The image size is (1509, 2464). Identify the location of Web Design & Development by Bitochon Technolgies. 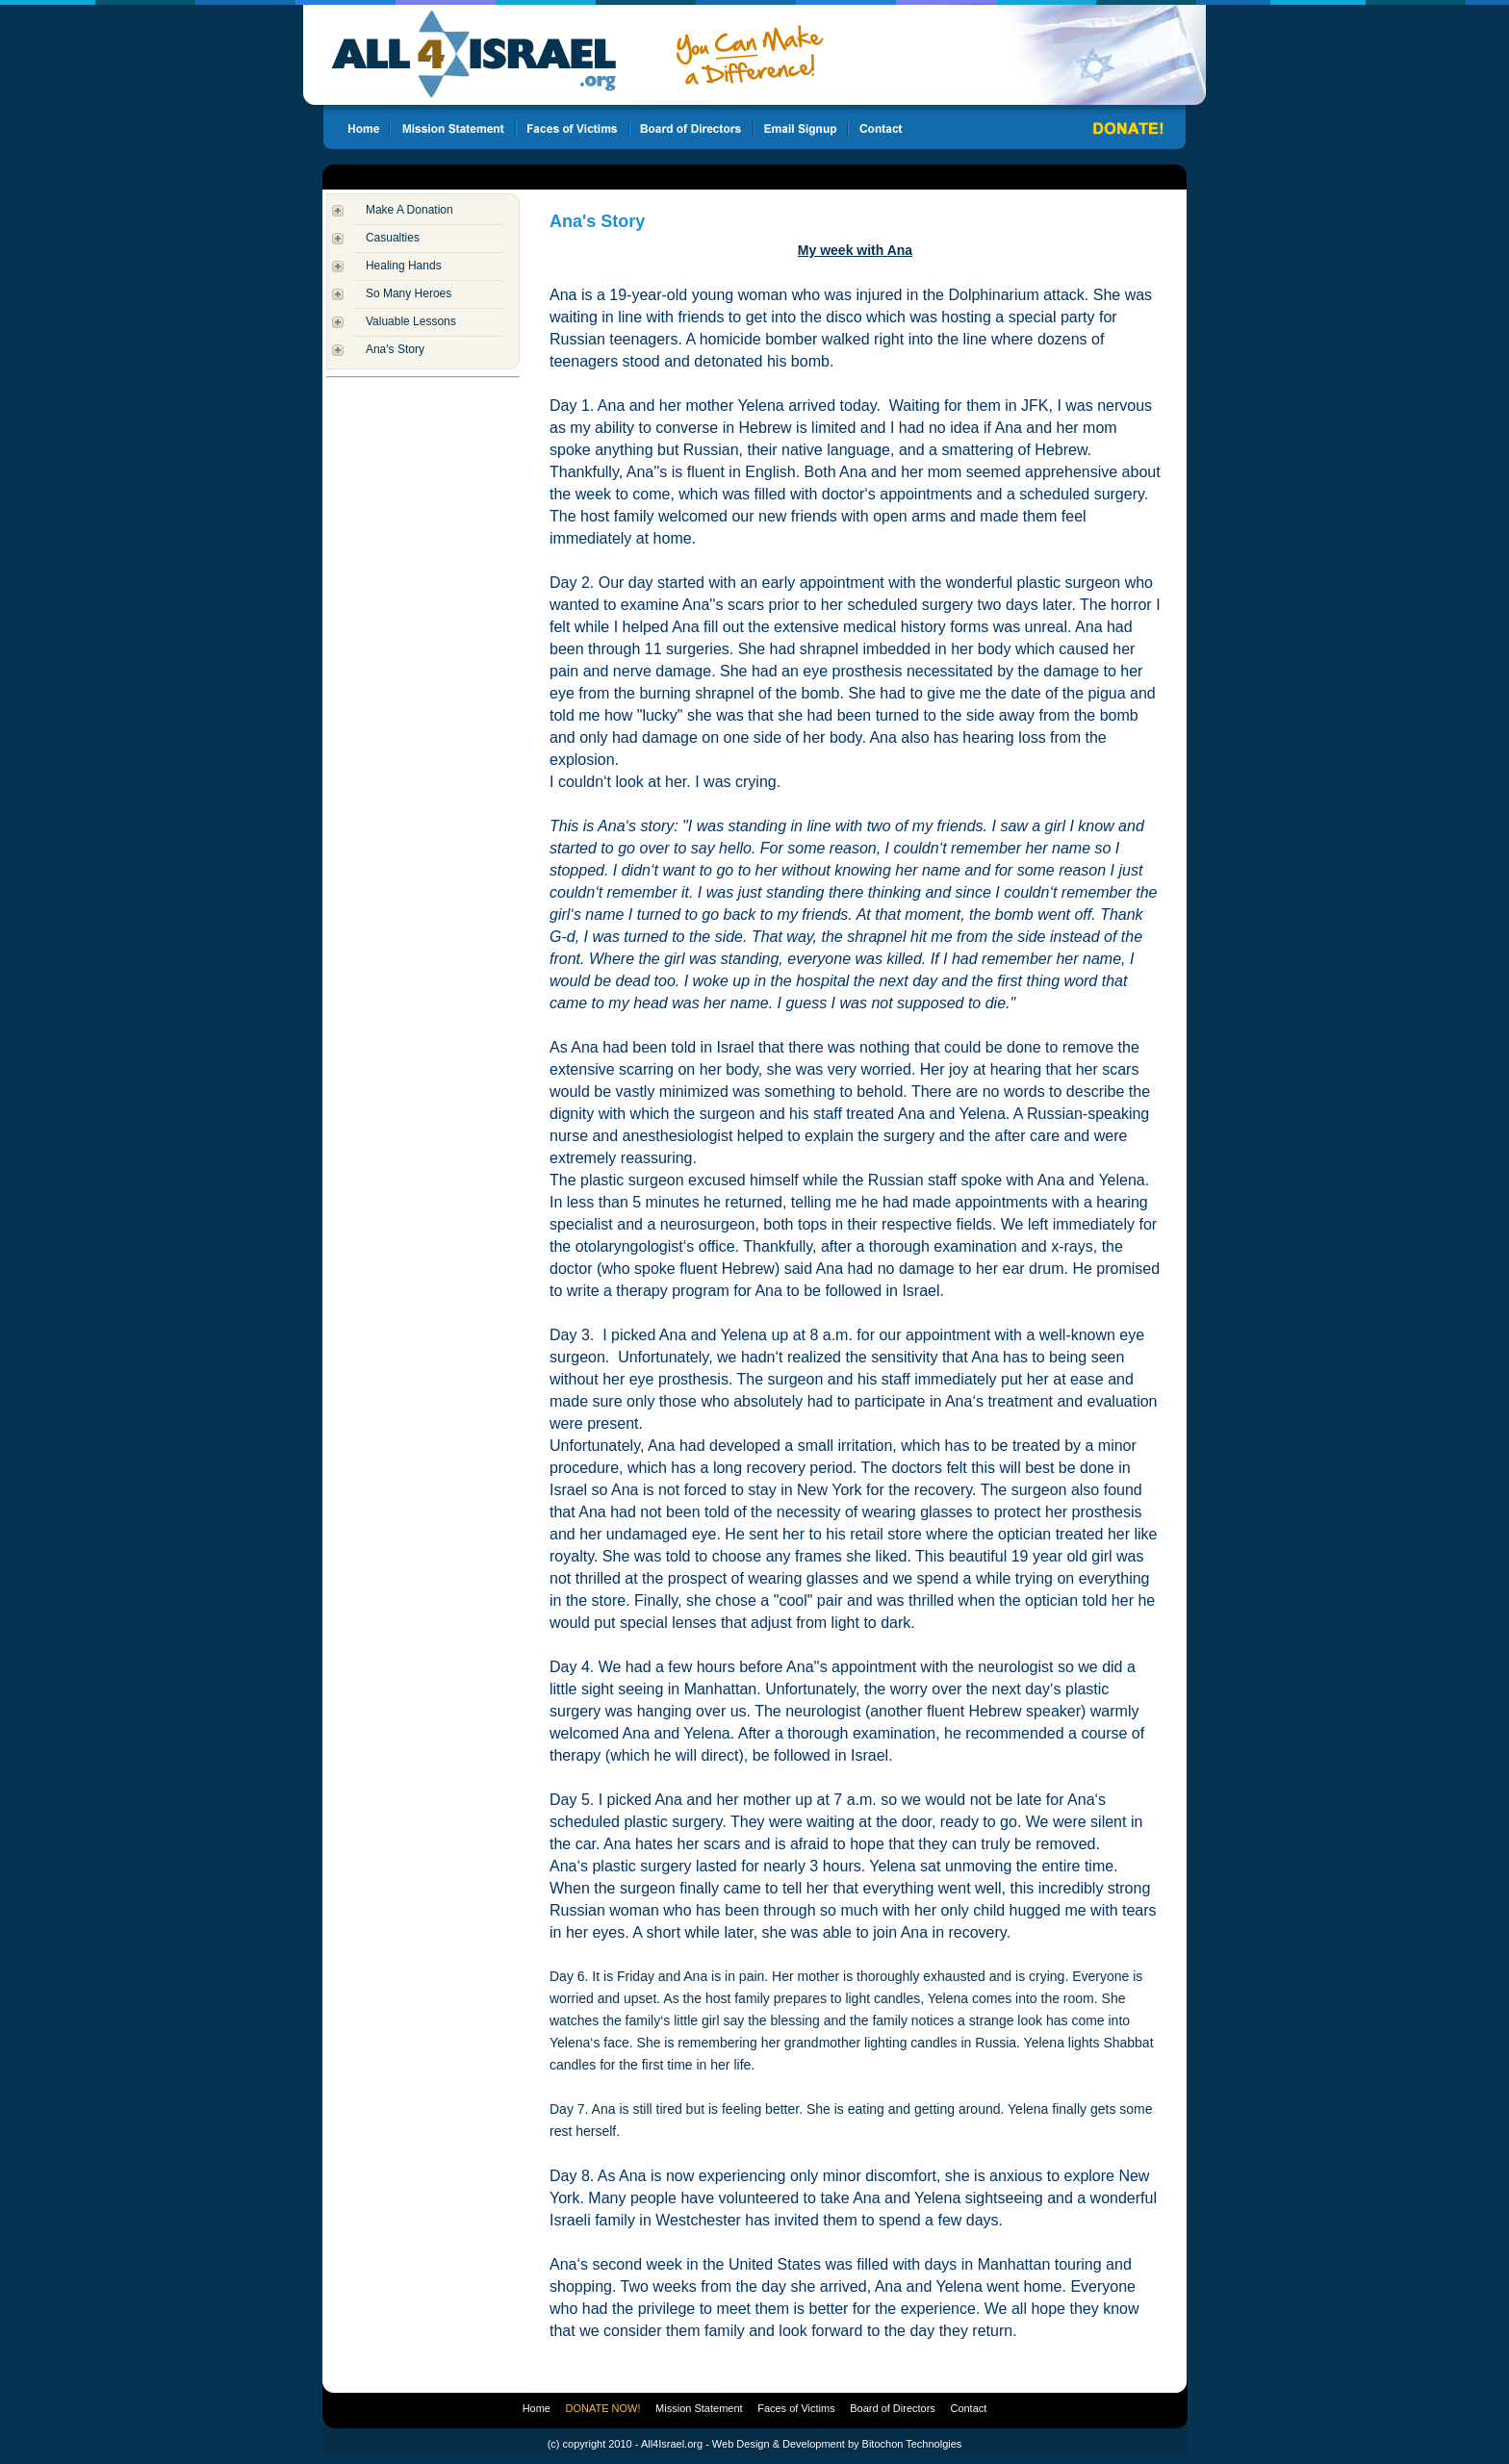
(836, 2444).